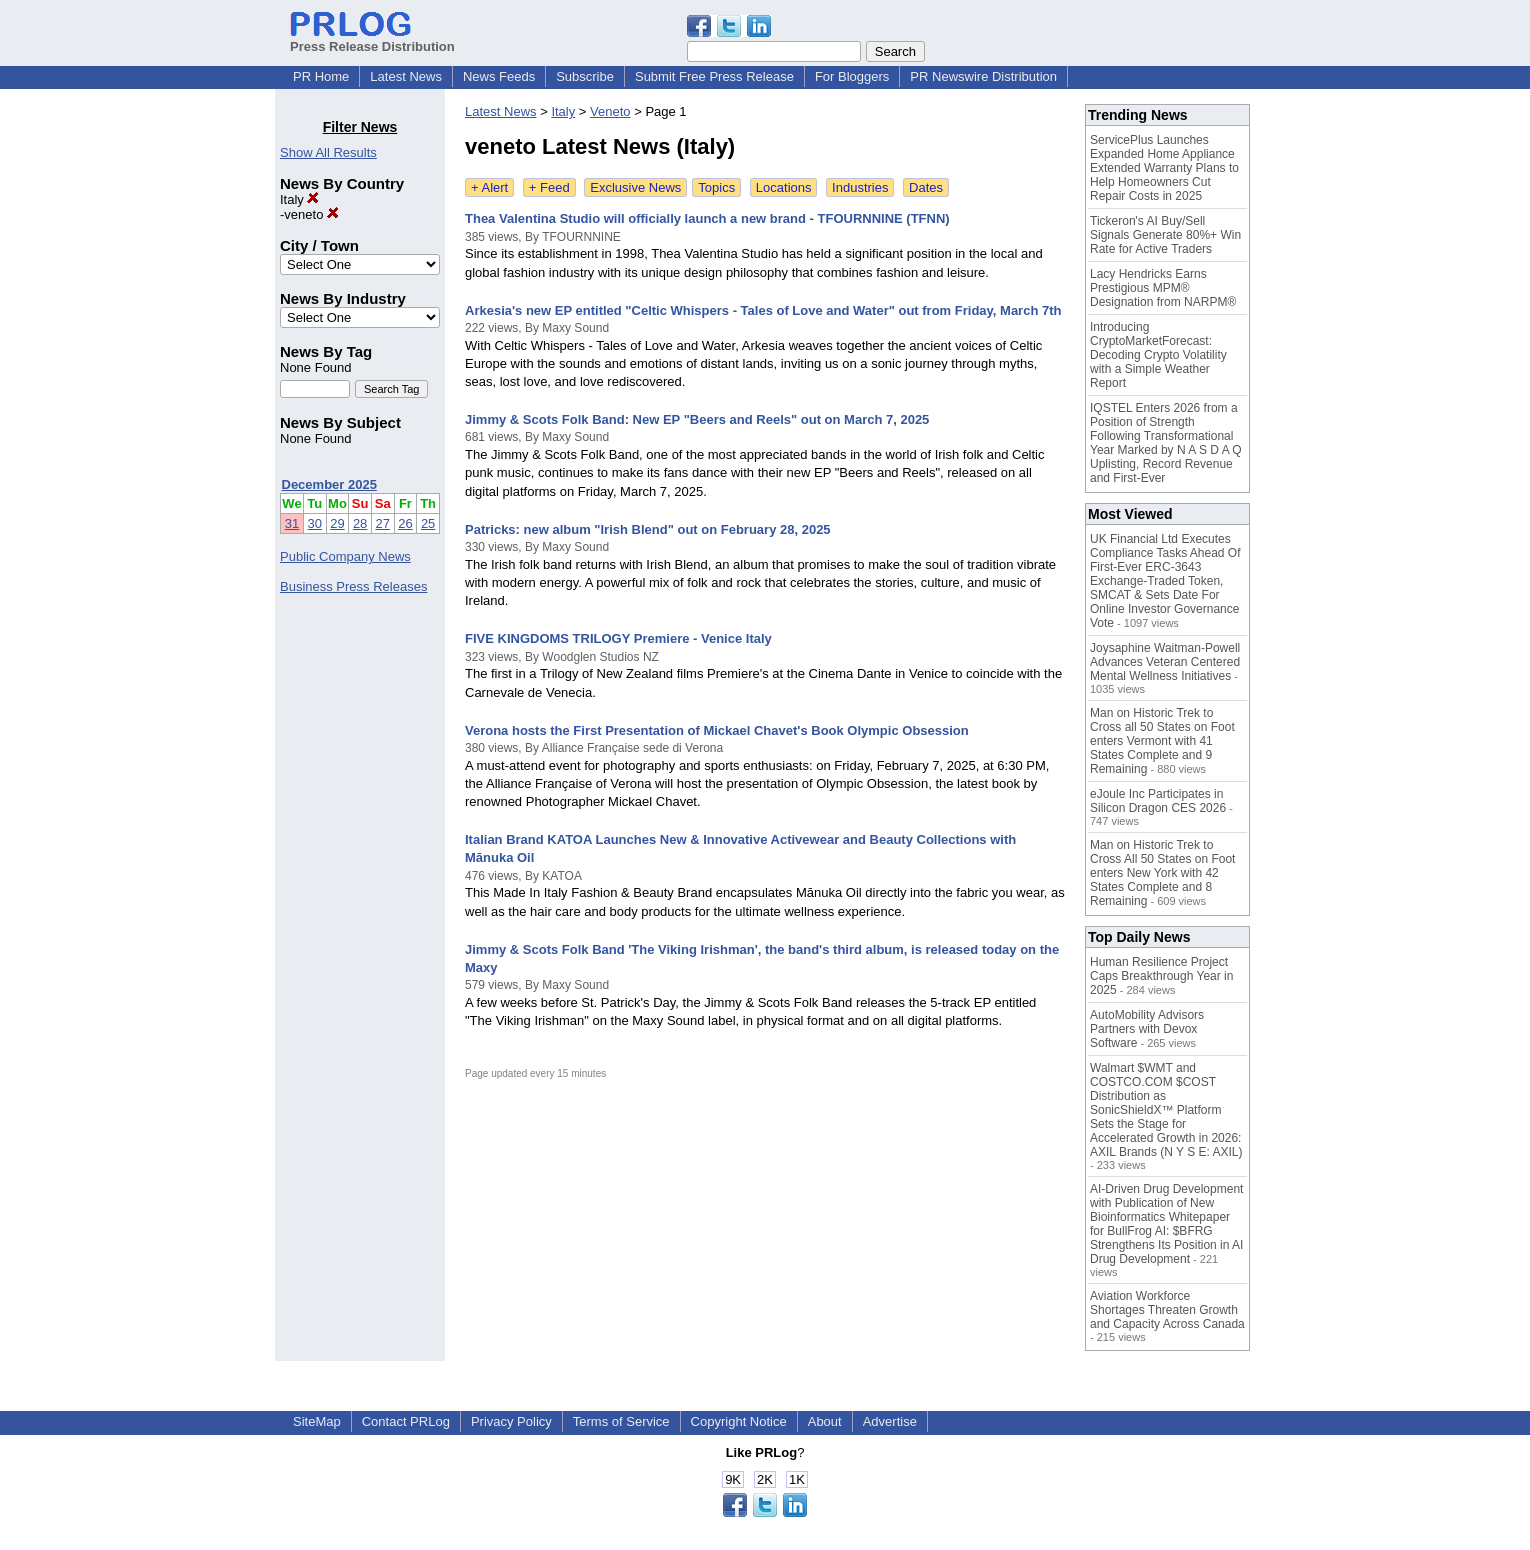 The height and width of the screenshot is (1550, 1530). I want to click on Contact PRLog, so click(406, 1421).